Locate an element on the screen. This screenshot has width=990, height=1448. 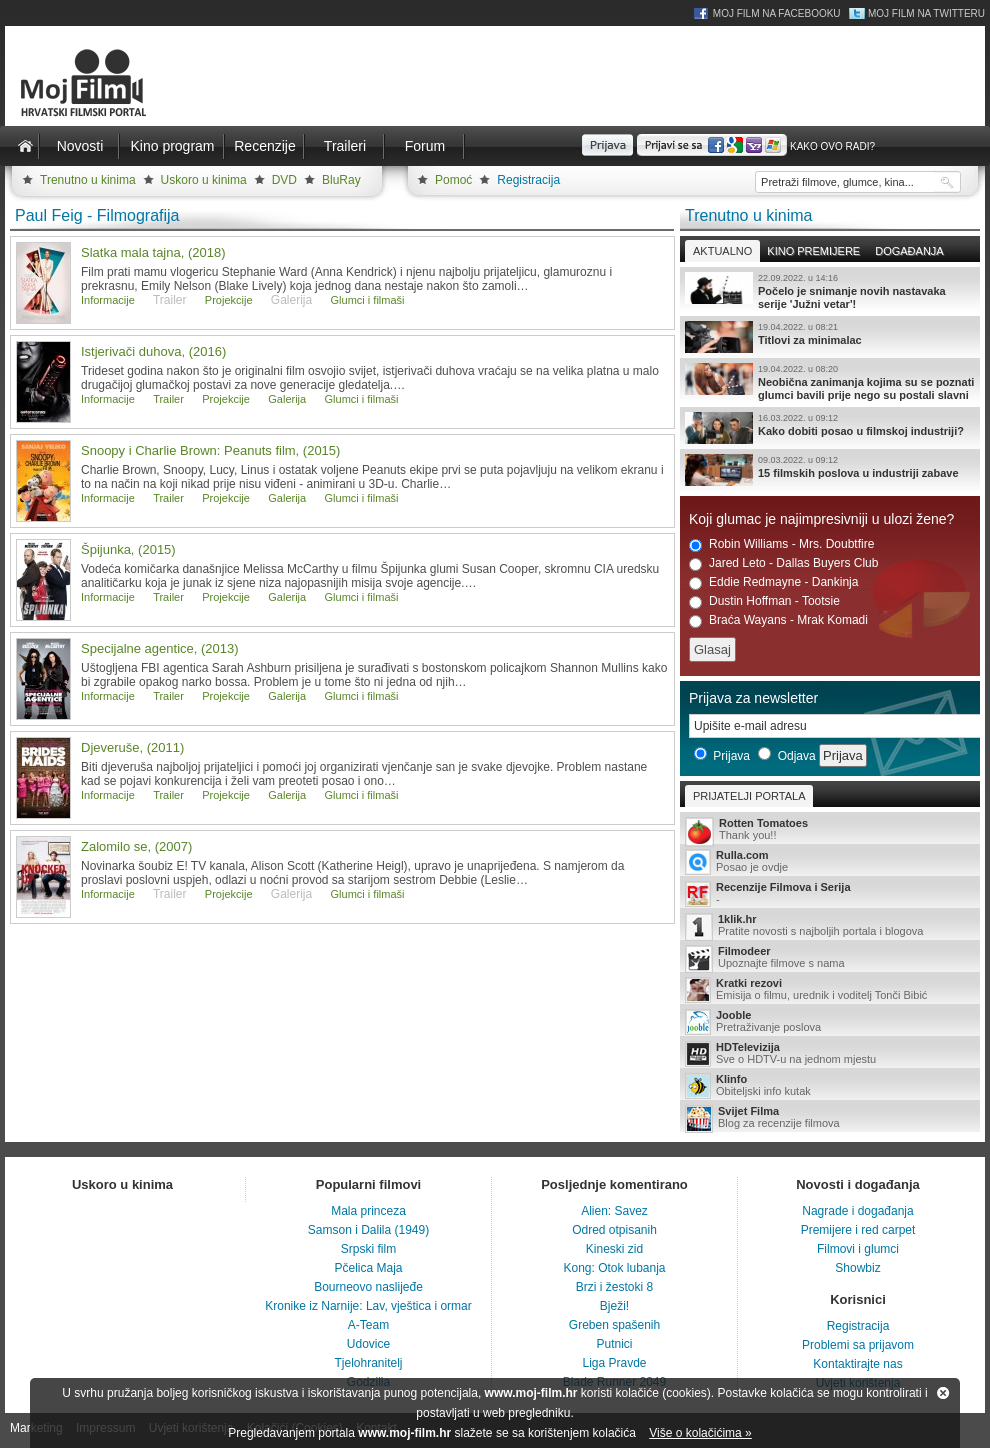
Trailer is located at coordinates (168, 399).